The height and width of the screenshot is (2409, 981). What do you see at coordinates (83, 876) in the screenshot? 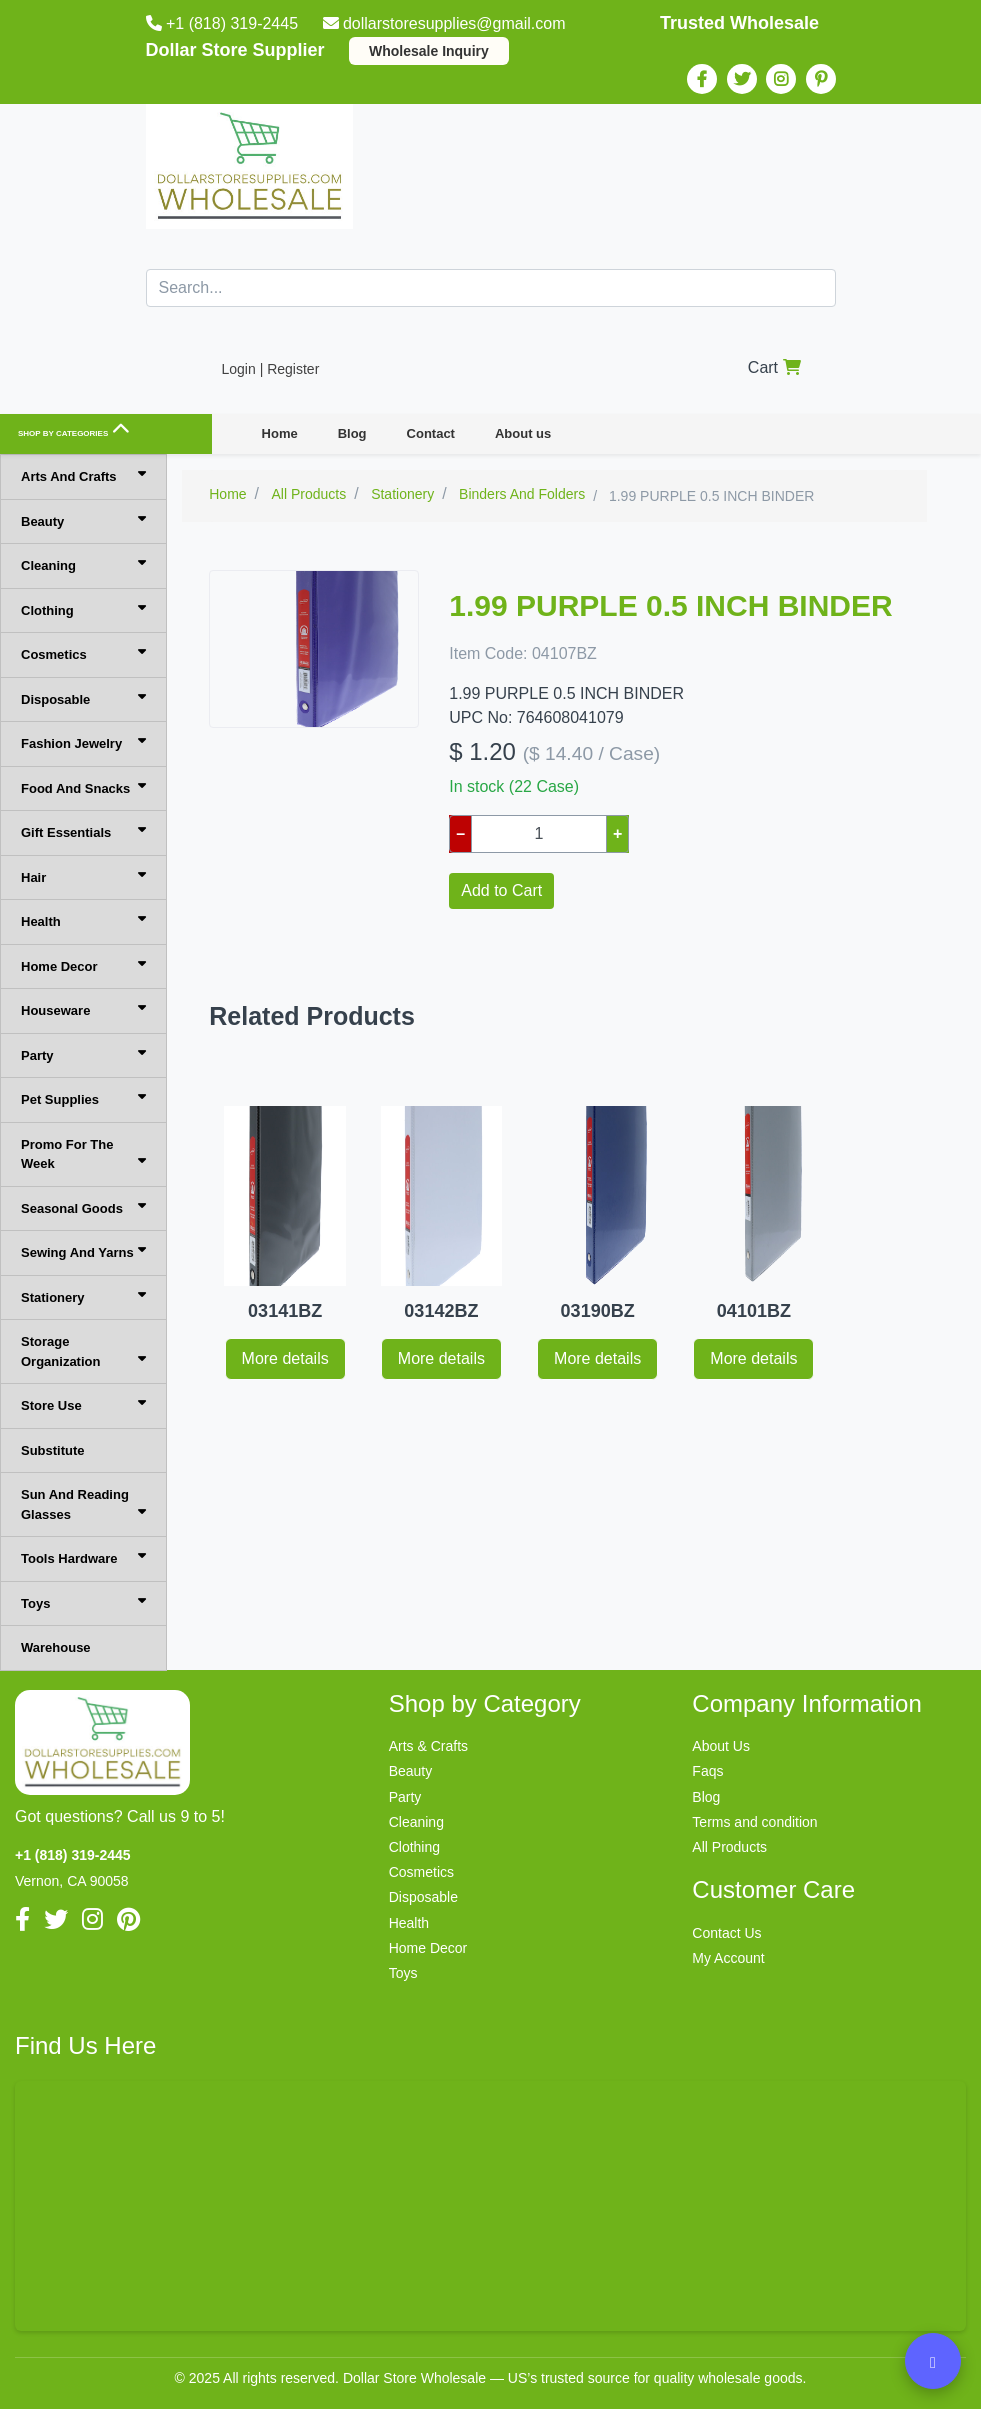
I see `Hair` at bounding box center [83, 876].